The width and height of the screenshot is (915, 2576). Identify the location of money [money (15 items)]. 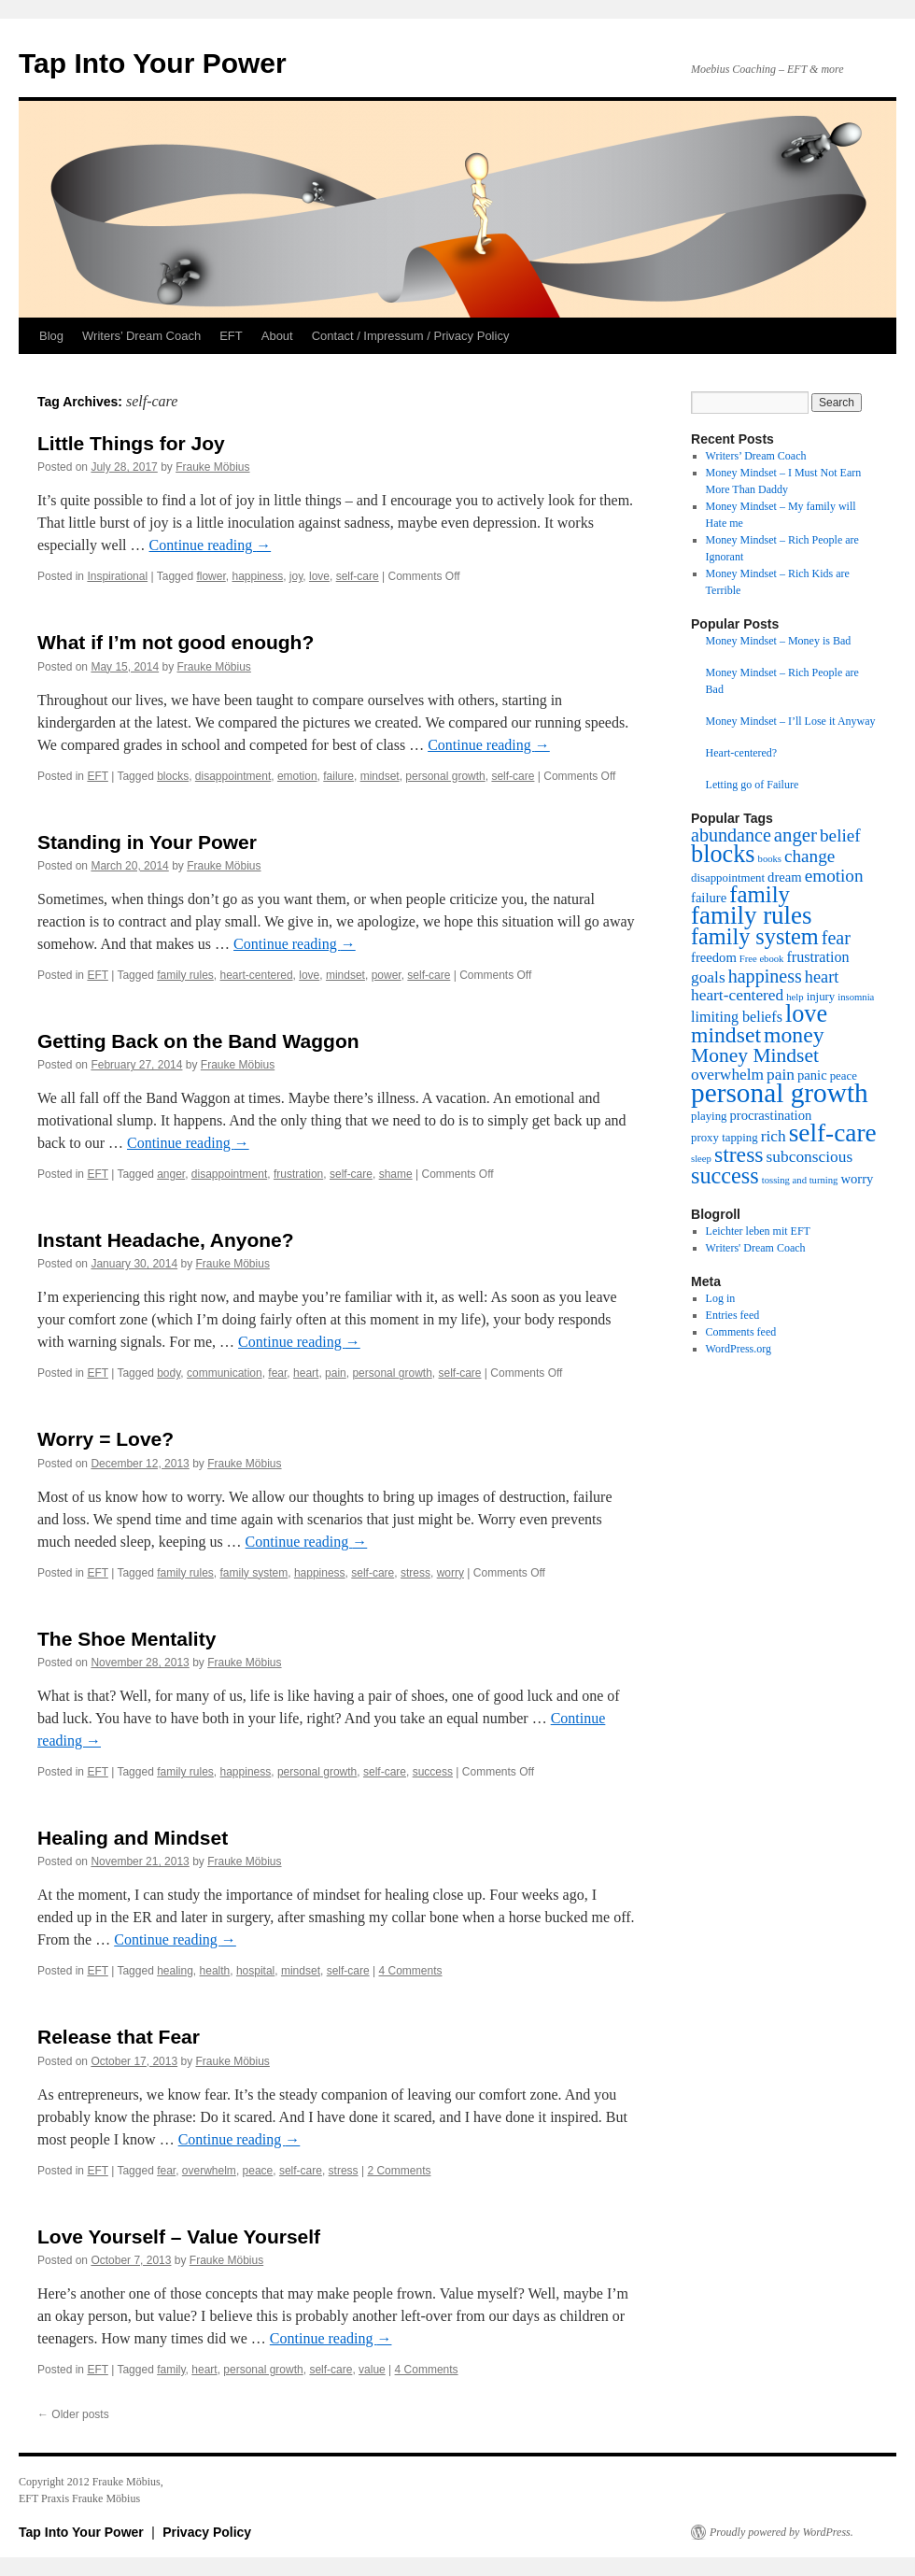
(794, 1035).